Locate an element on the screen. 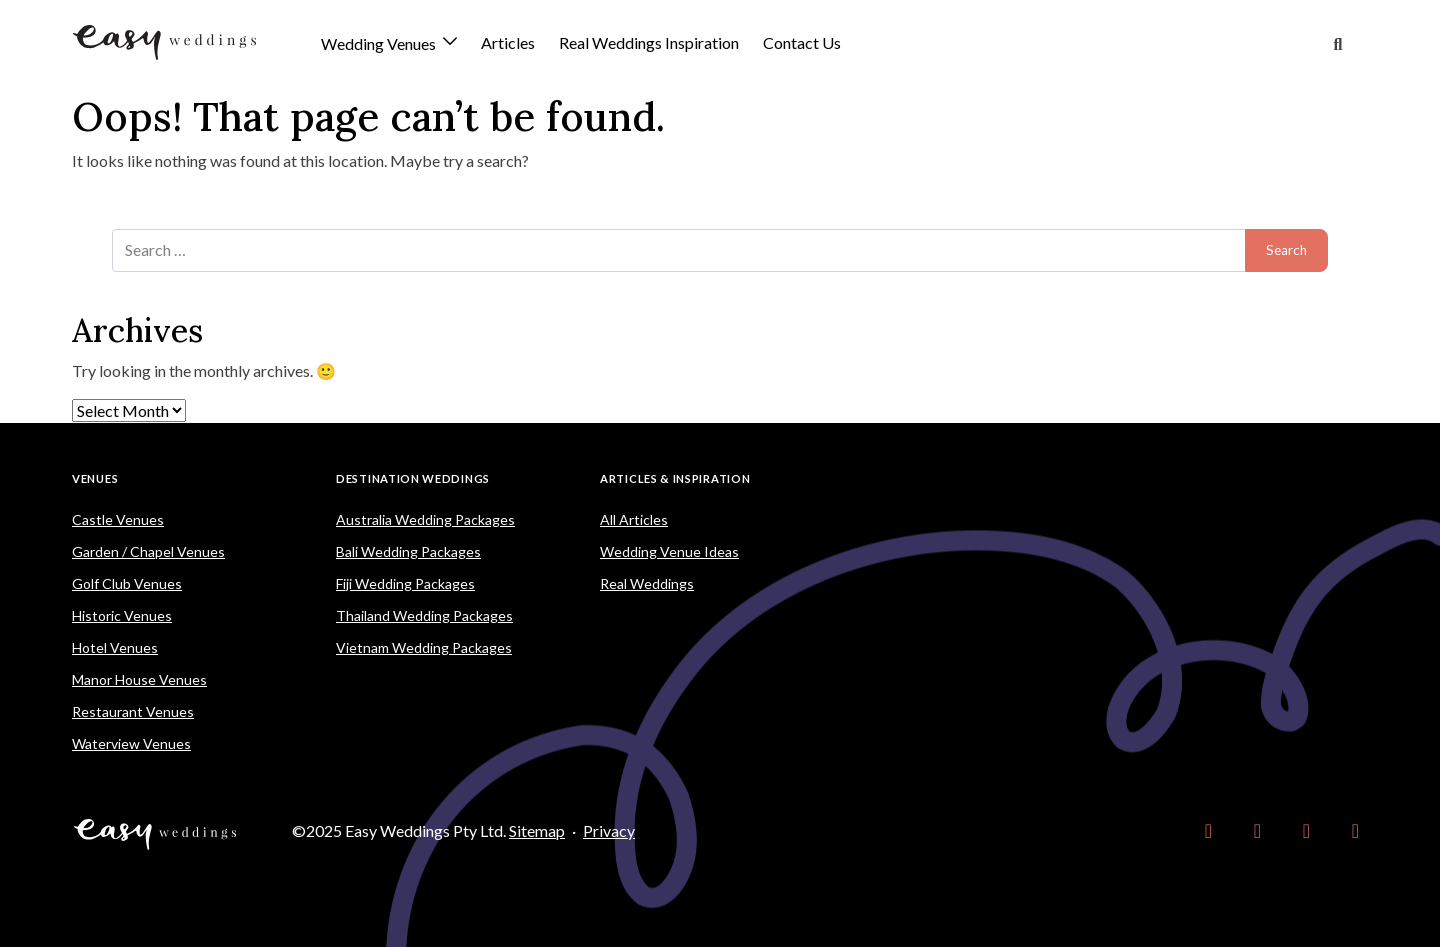 This screenshot has height=947, width=1440. Venues is located at coordinates (95, 478).